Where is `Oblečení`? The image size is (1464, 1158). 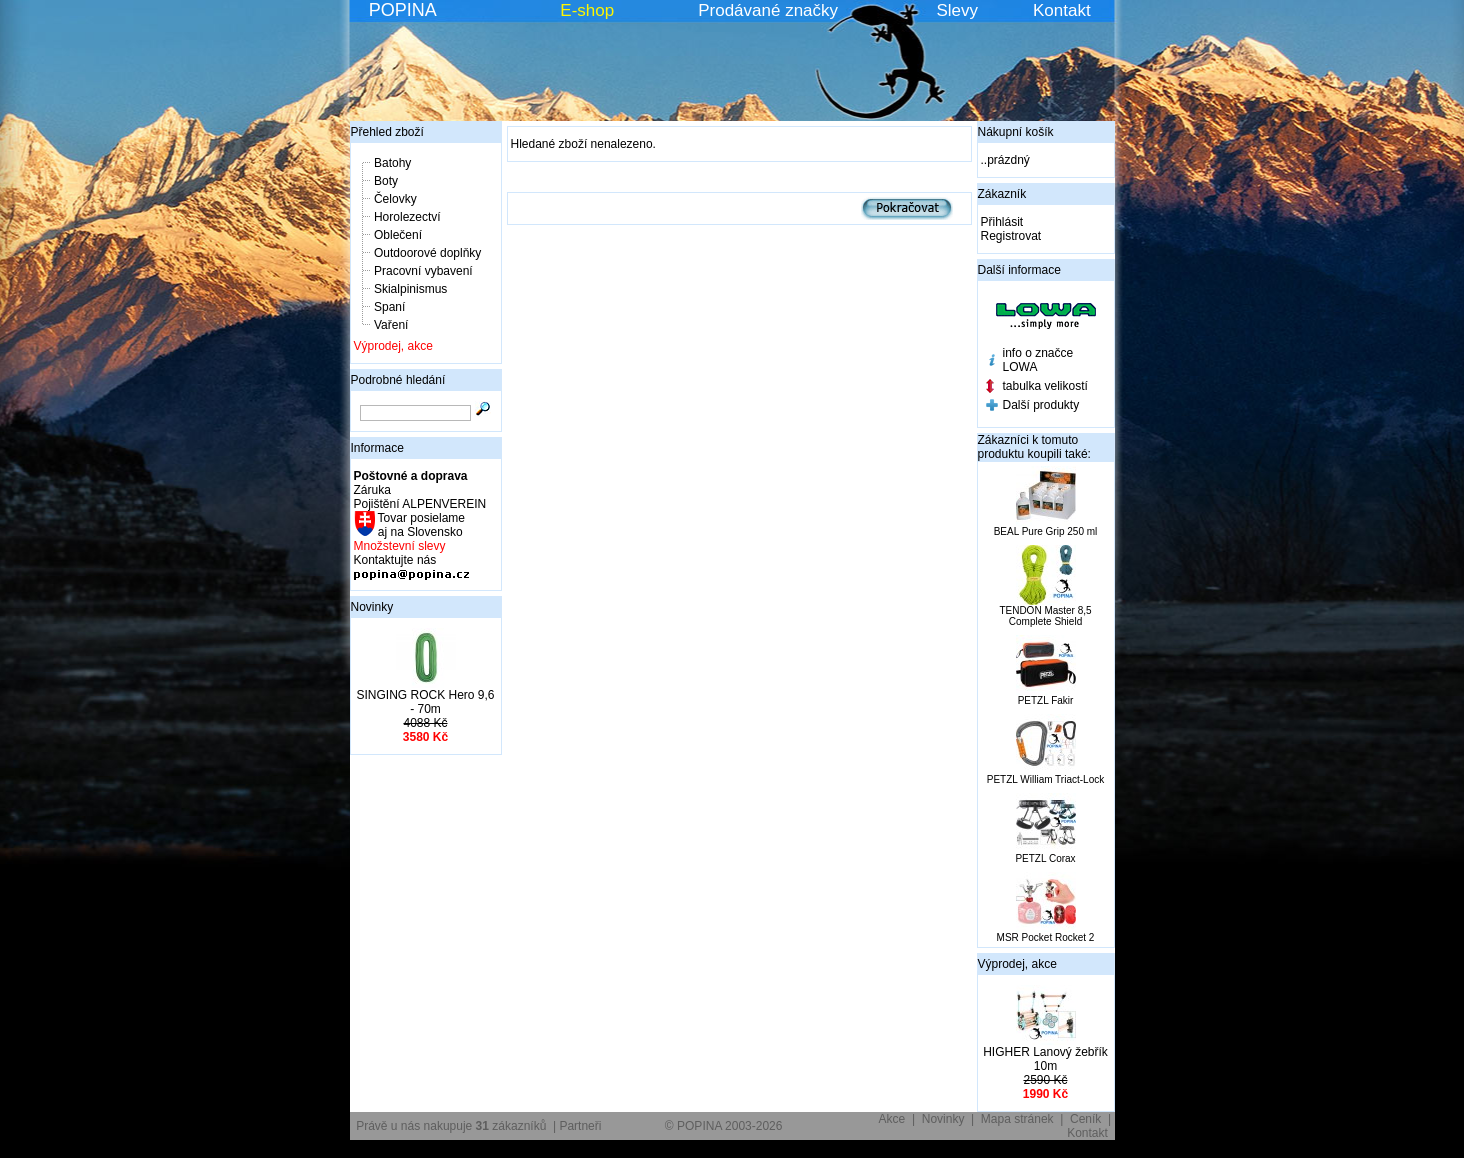
Oblečení is located at coordinates (398, 235).